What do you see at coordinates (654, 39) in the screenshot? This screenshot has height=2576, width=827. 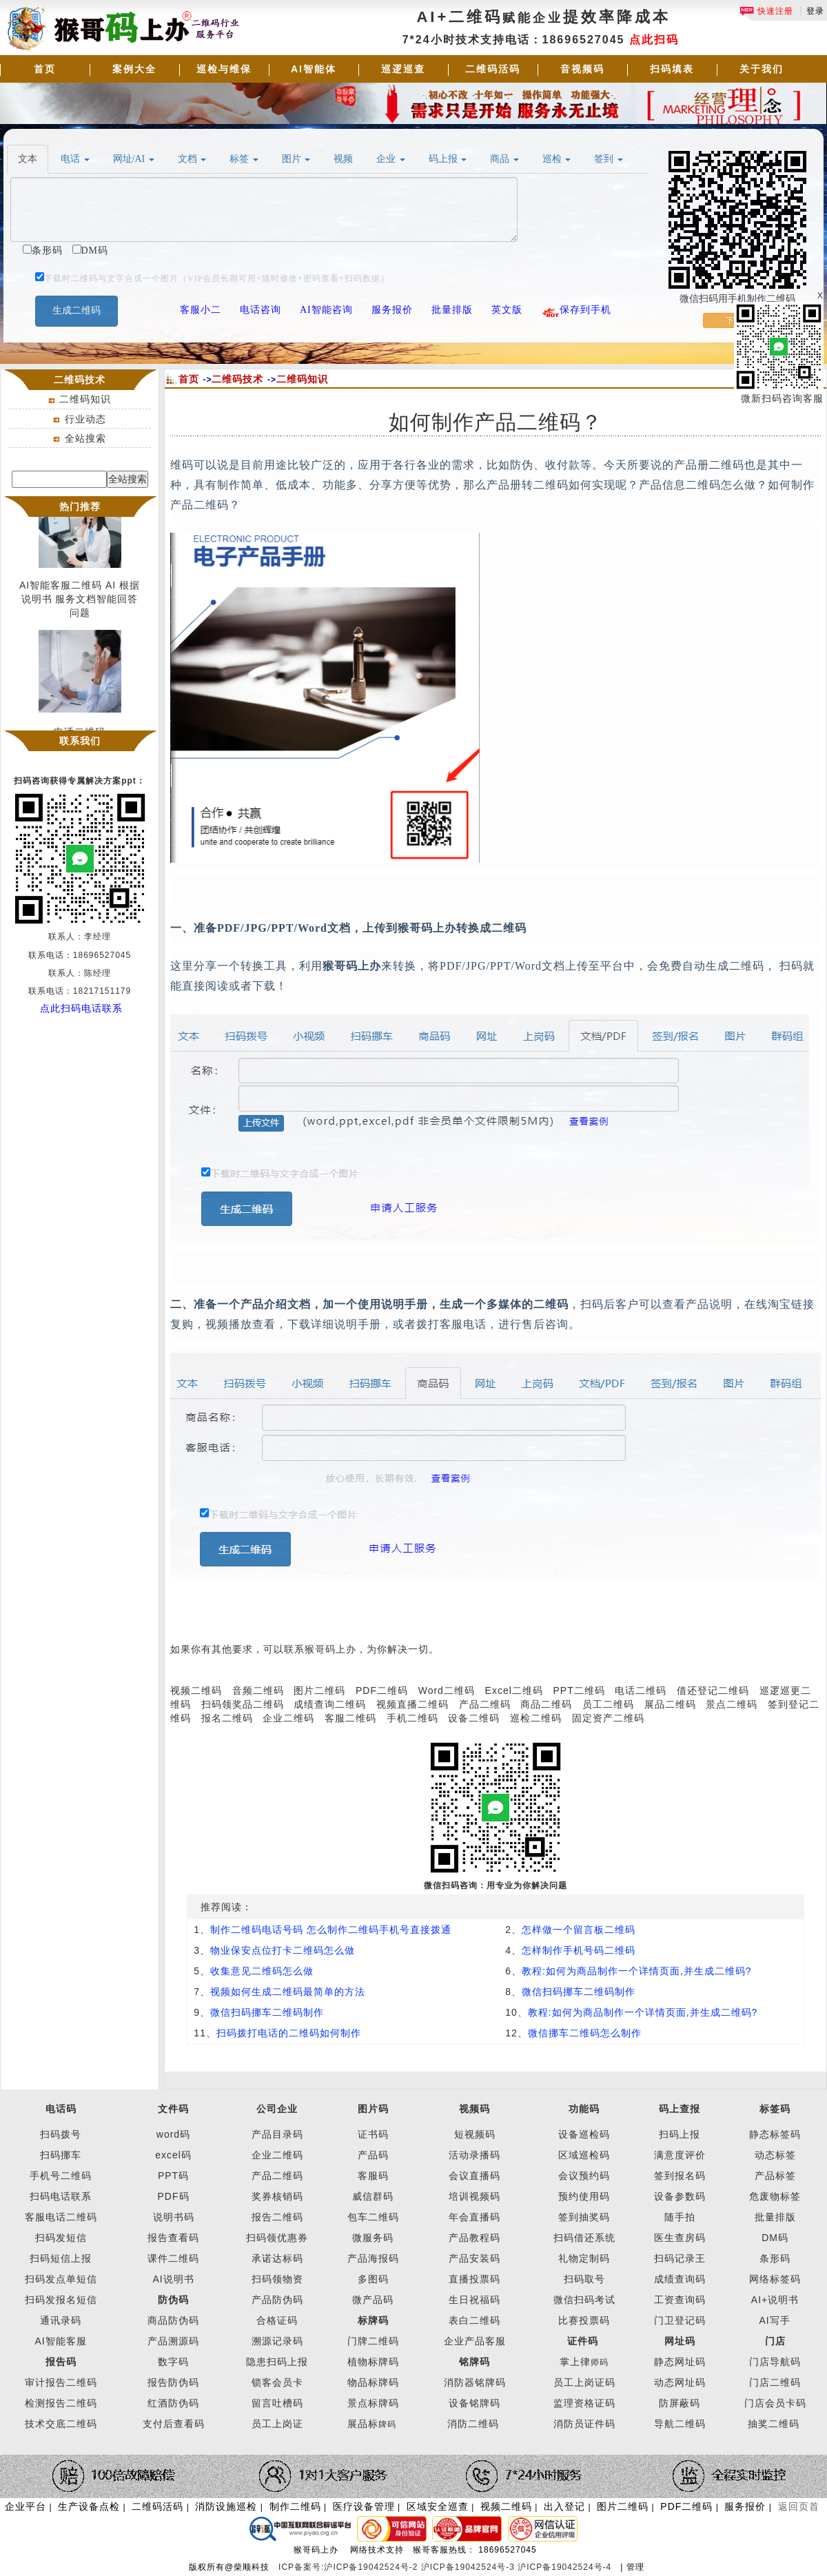 I see `点此扫码` at bounding box center [654, 39].